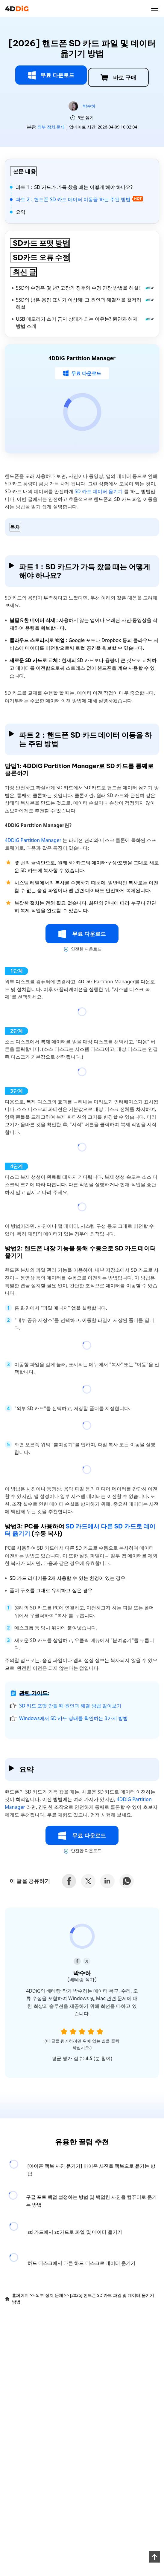 The image size is (164, 2576). What do you see at coordinates (15, 527) in the screenshot?
I see `목차` at bounding box center [15, 527].